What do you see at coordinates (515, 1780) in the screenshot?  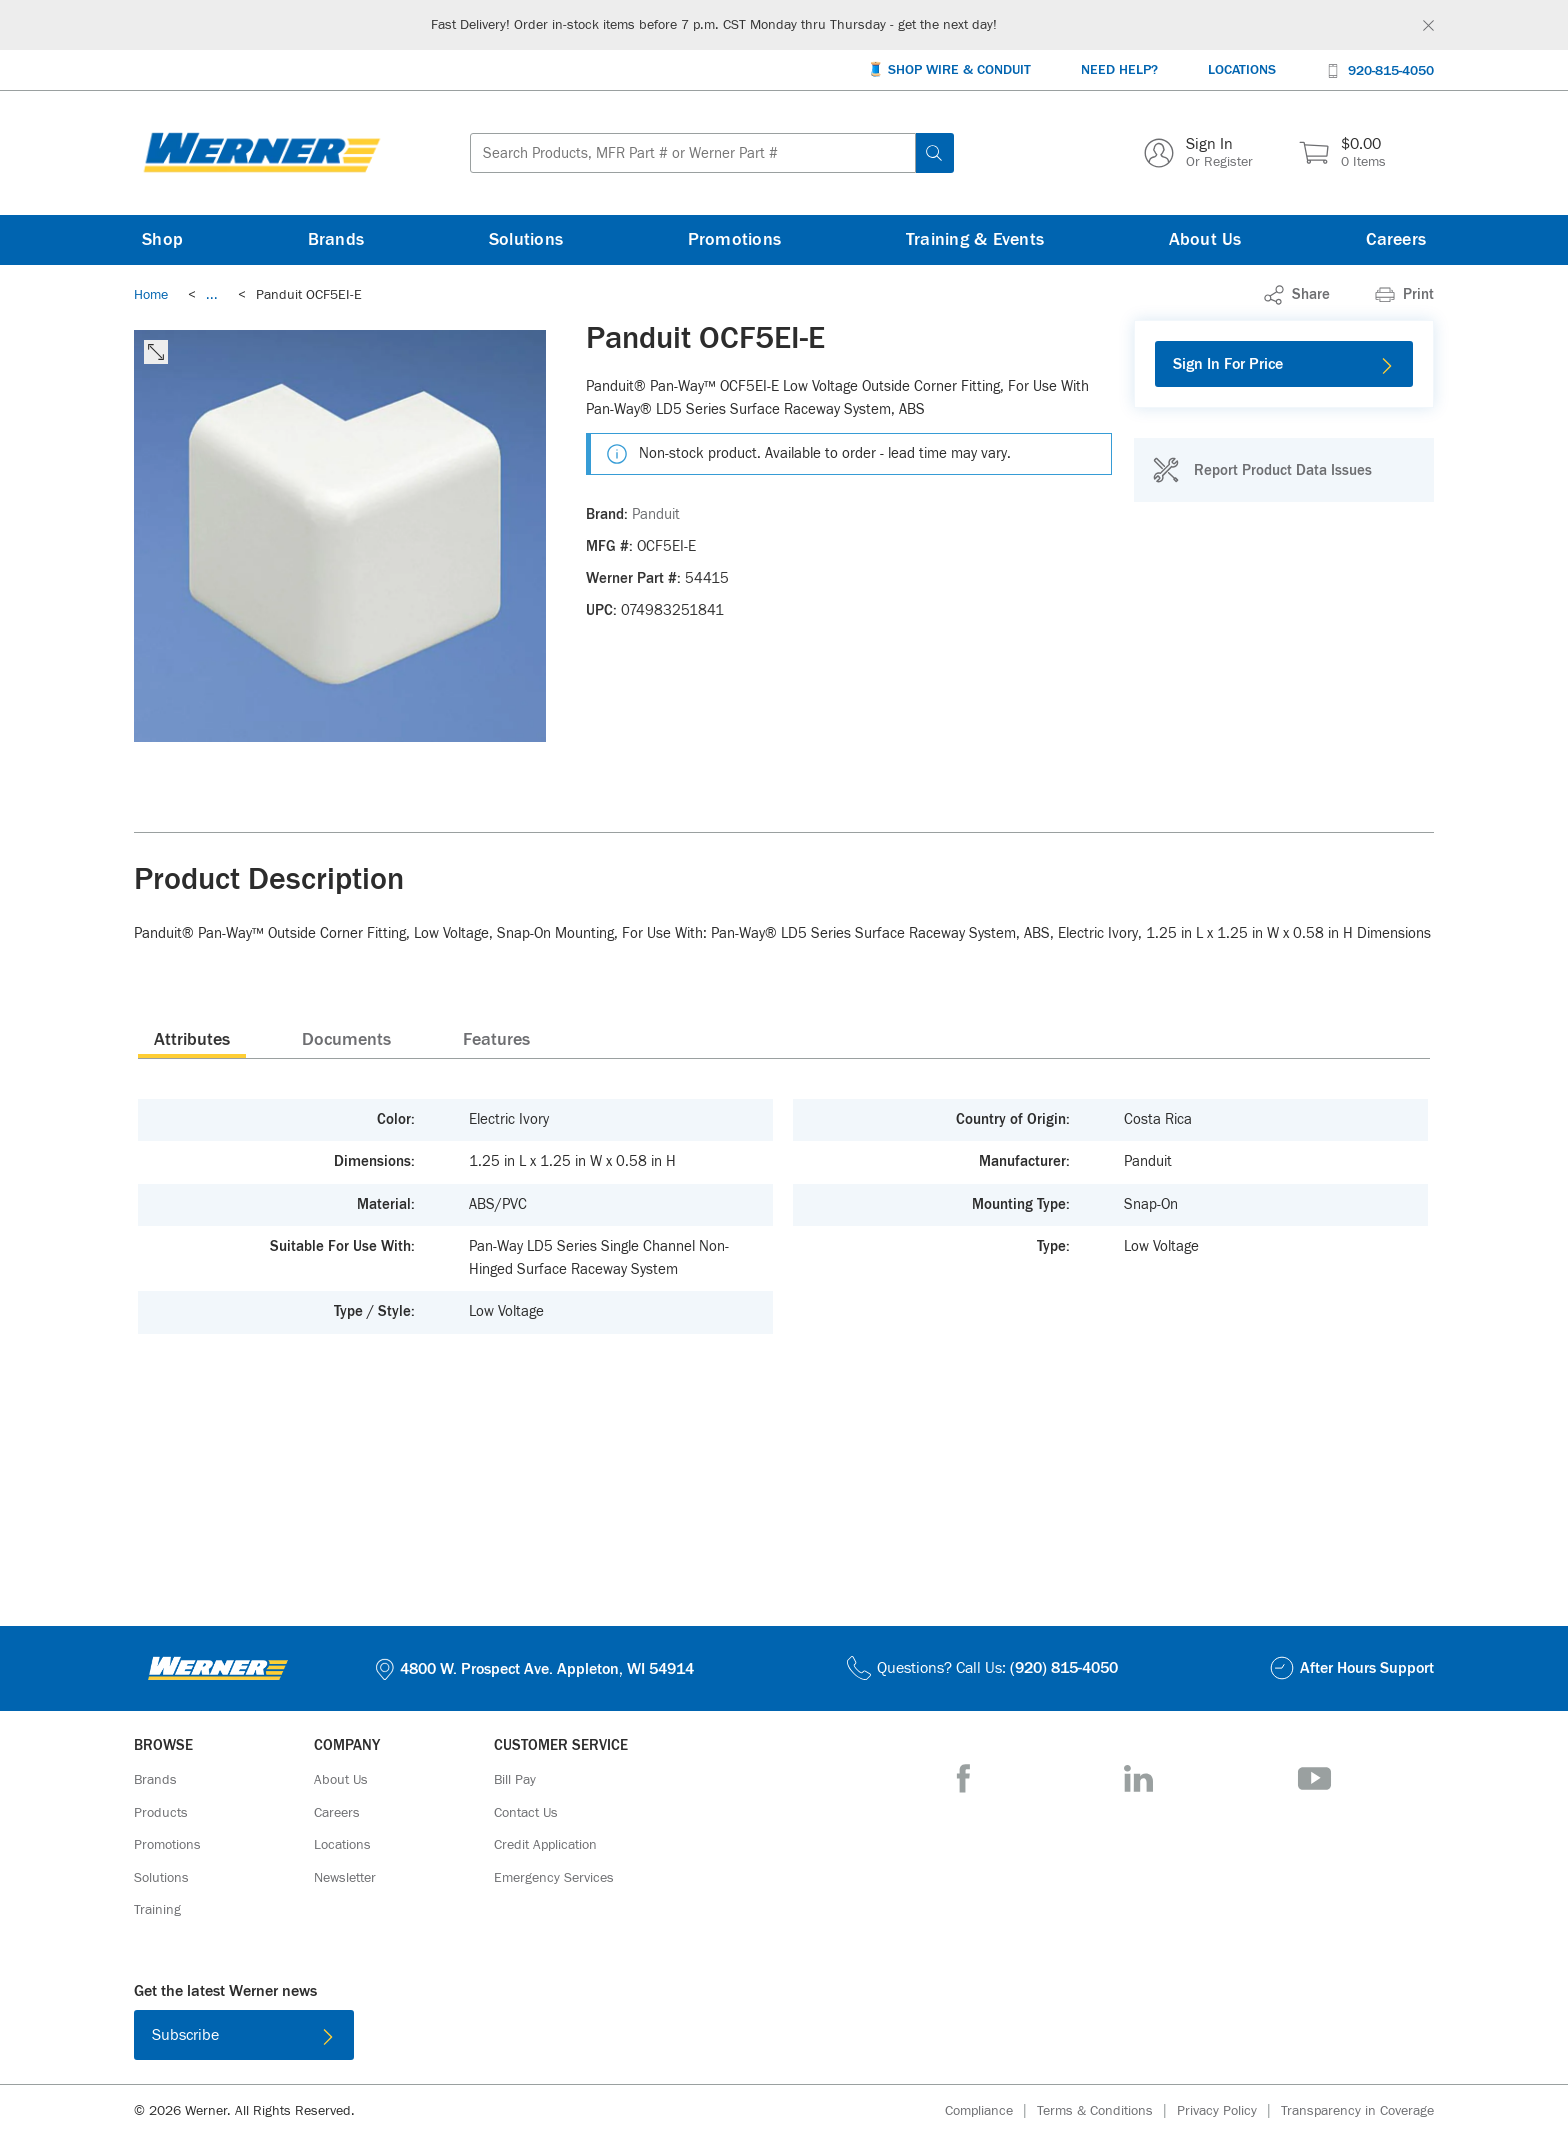 I see `[Bill Pay]` at bounding box center [515, 1780].